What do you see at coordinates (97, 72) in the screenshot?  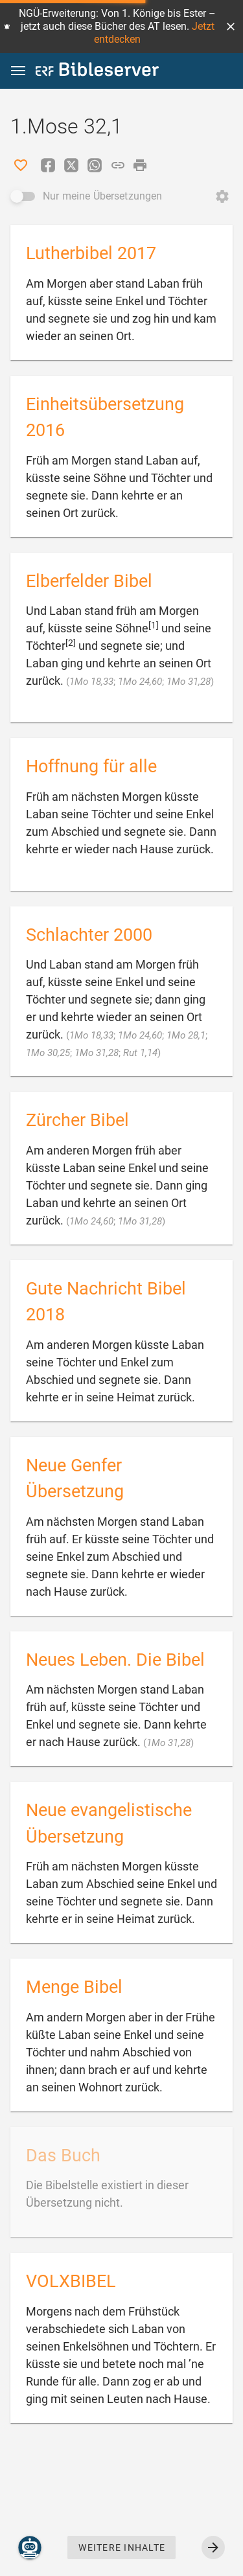 I see `[bibleserver.com]` at bounding box center [97, 72].